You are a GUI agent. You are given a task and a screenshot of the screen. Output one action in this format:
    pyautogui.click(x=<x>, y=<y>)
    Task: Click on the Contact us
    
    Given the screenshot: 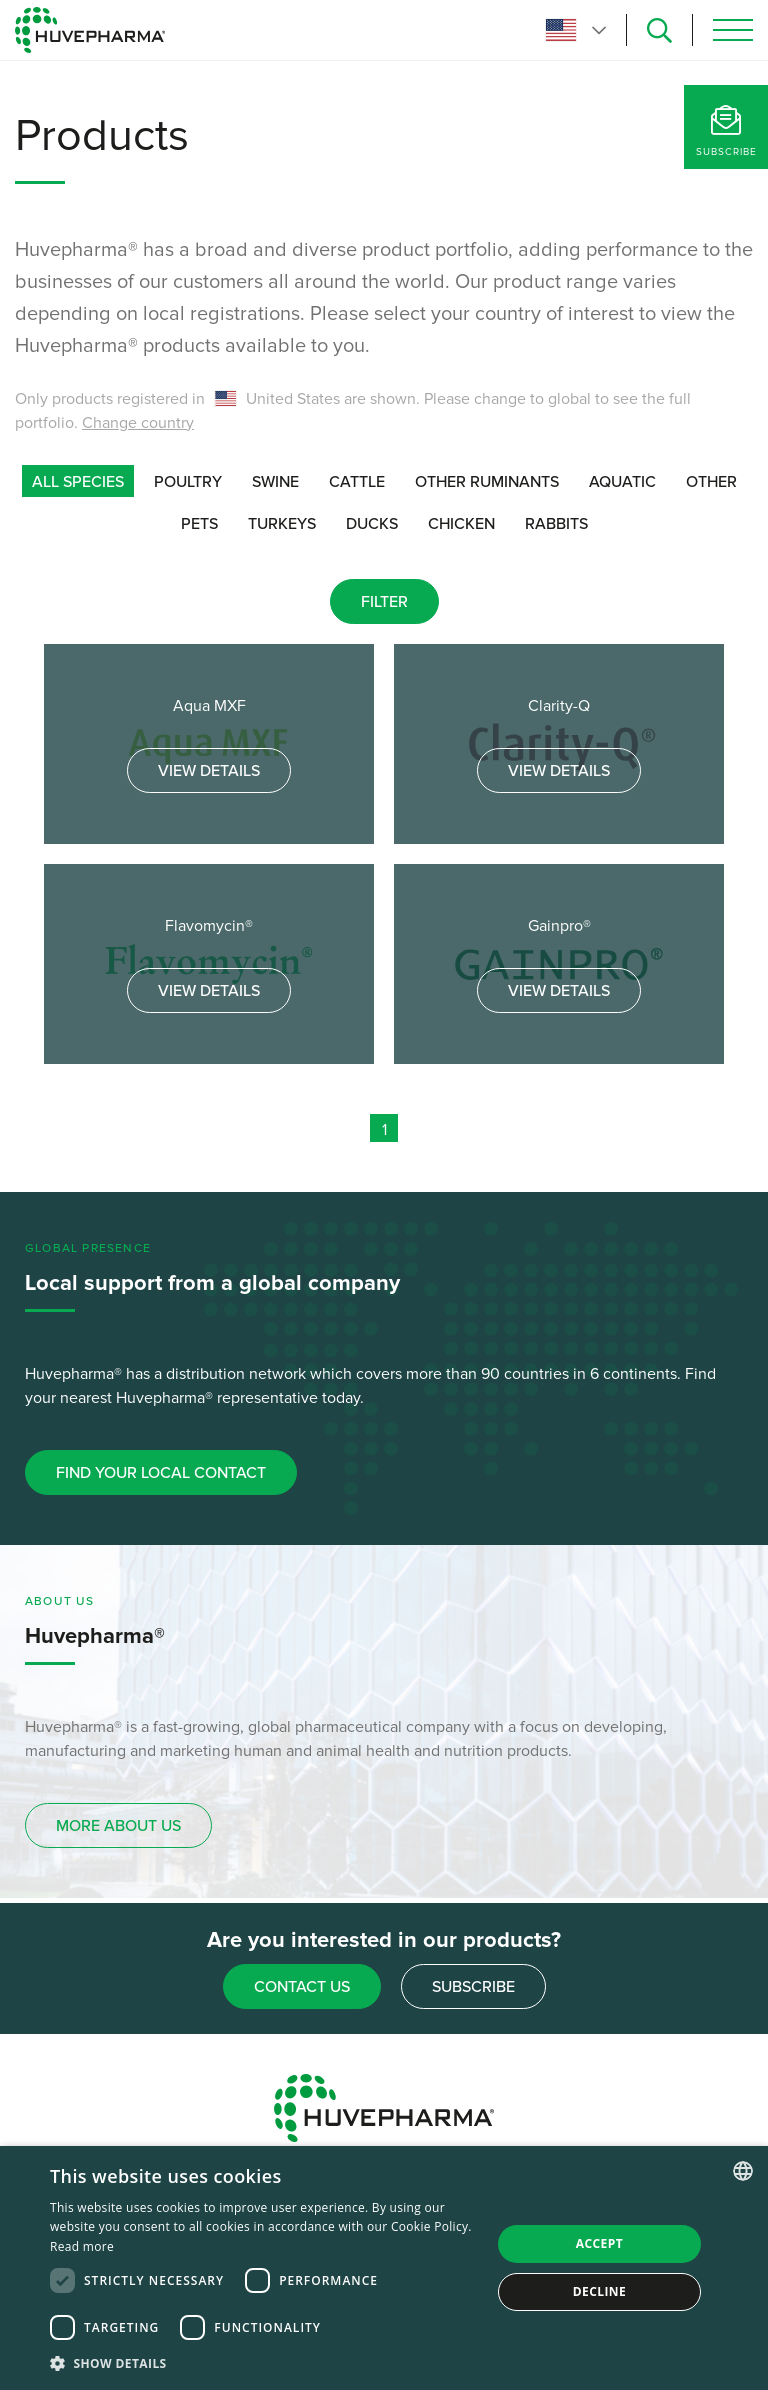 What is the action you would take?
    pyautogui.click(x=302, y=1987)
    